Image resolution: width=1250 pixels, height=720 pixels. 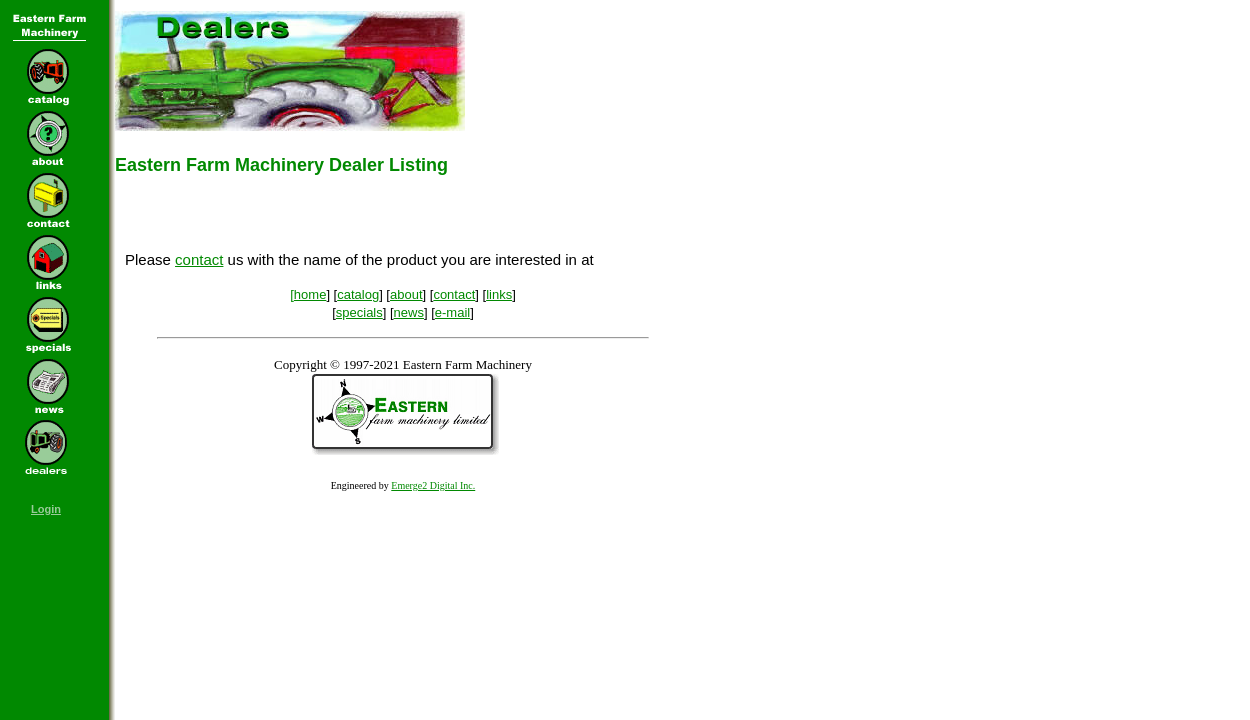 What do you see at coordinates (310, 294) in the screenshot?
I see `home` at bounding box center [310, 294].